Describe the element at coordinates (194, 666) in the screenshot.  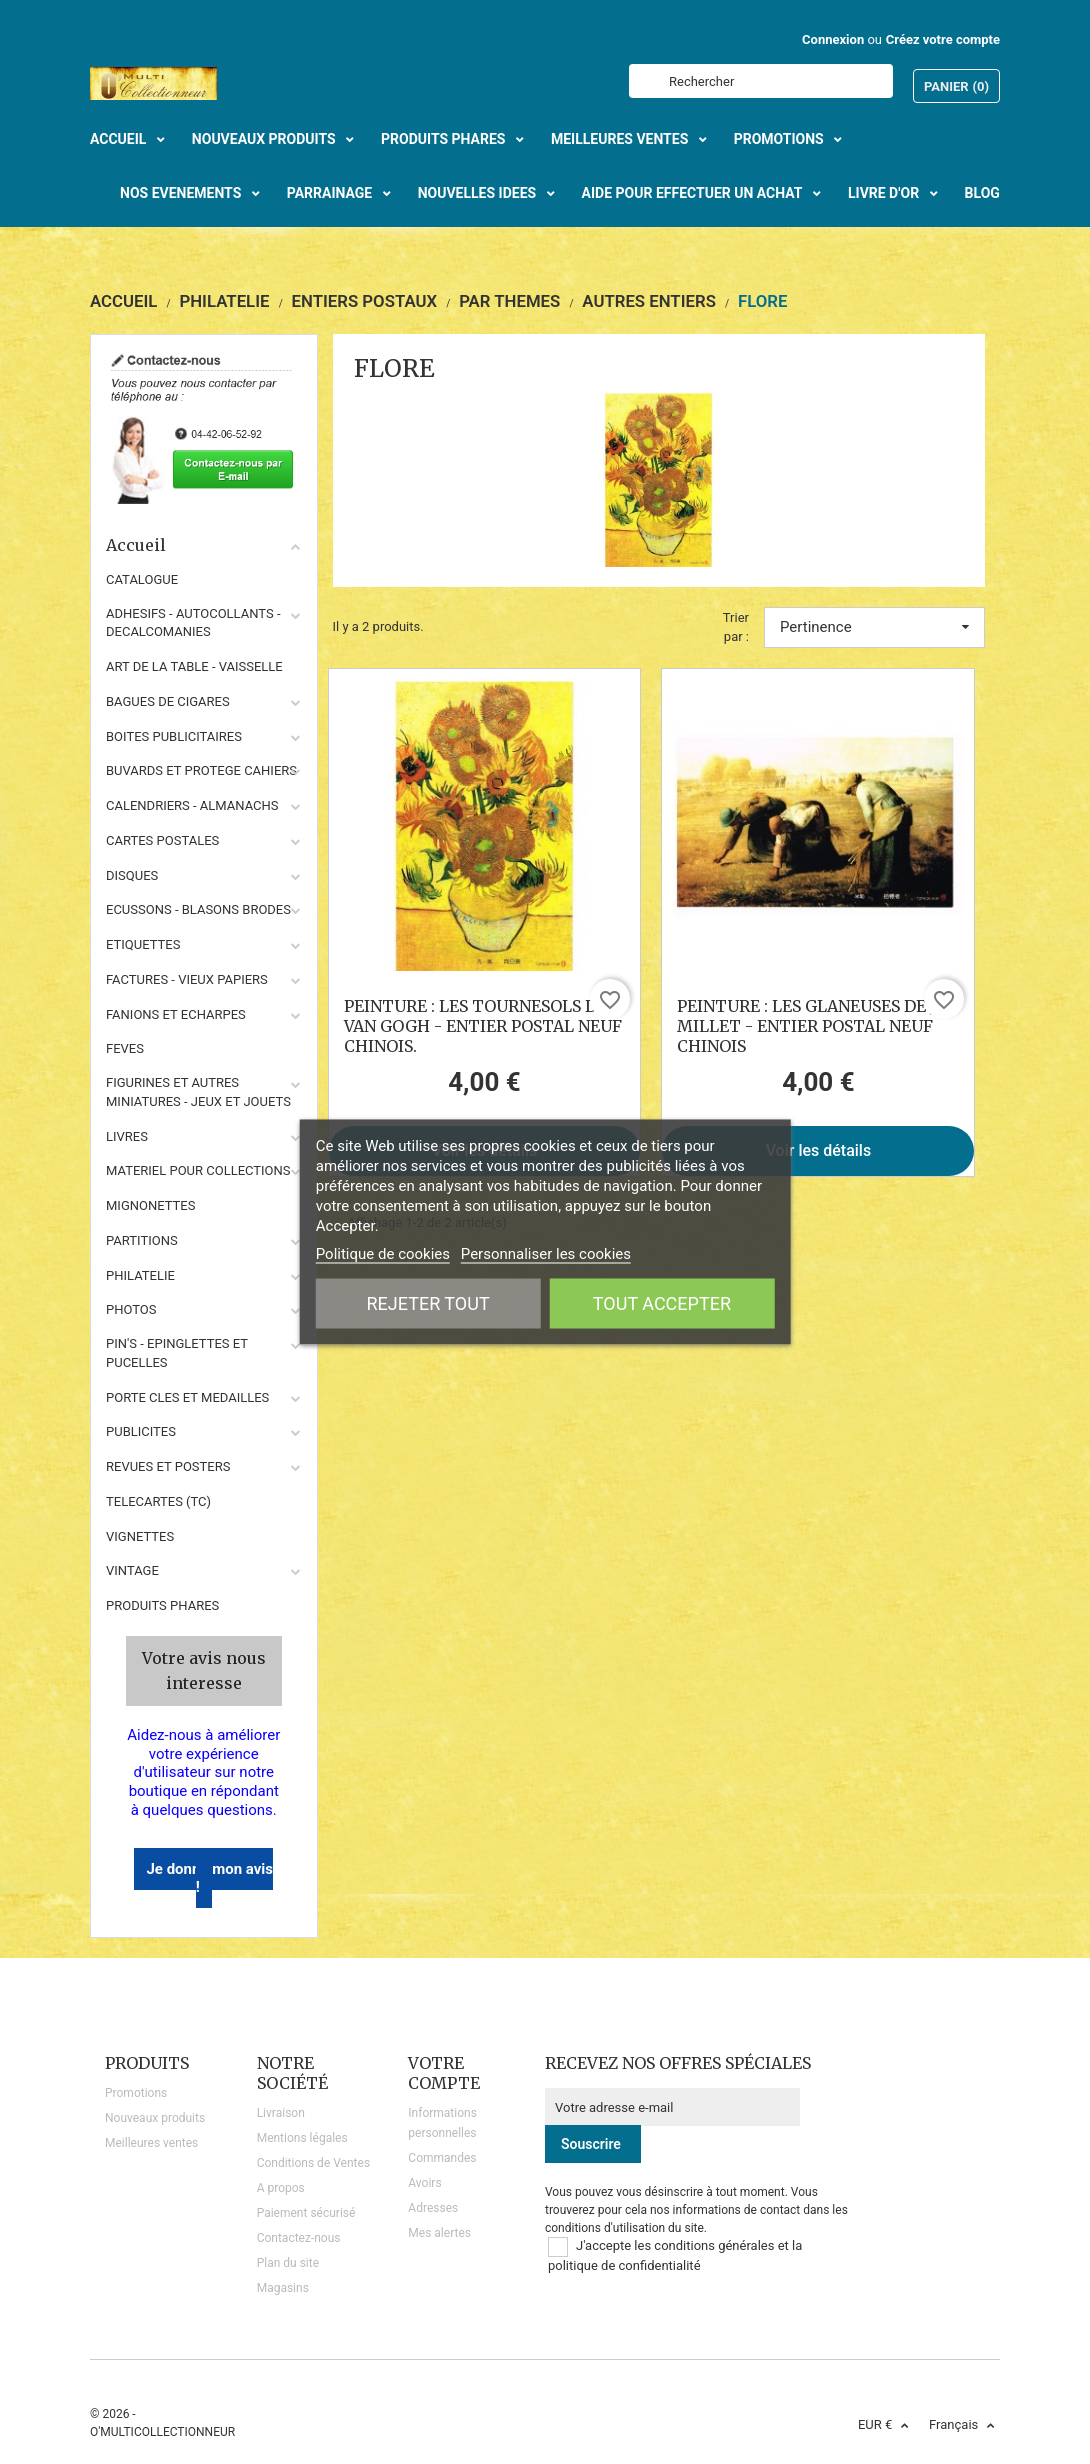
I see `ART DE LA TABLE - VAISSELLE` at that location.